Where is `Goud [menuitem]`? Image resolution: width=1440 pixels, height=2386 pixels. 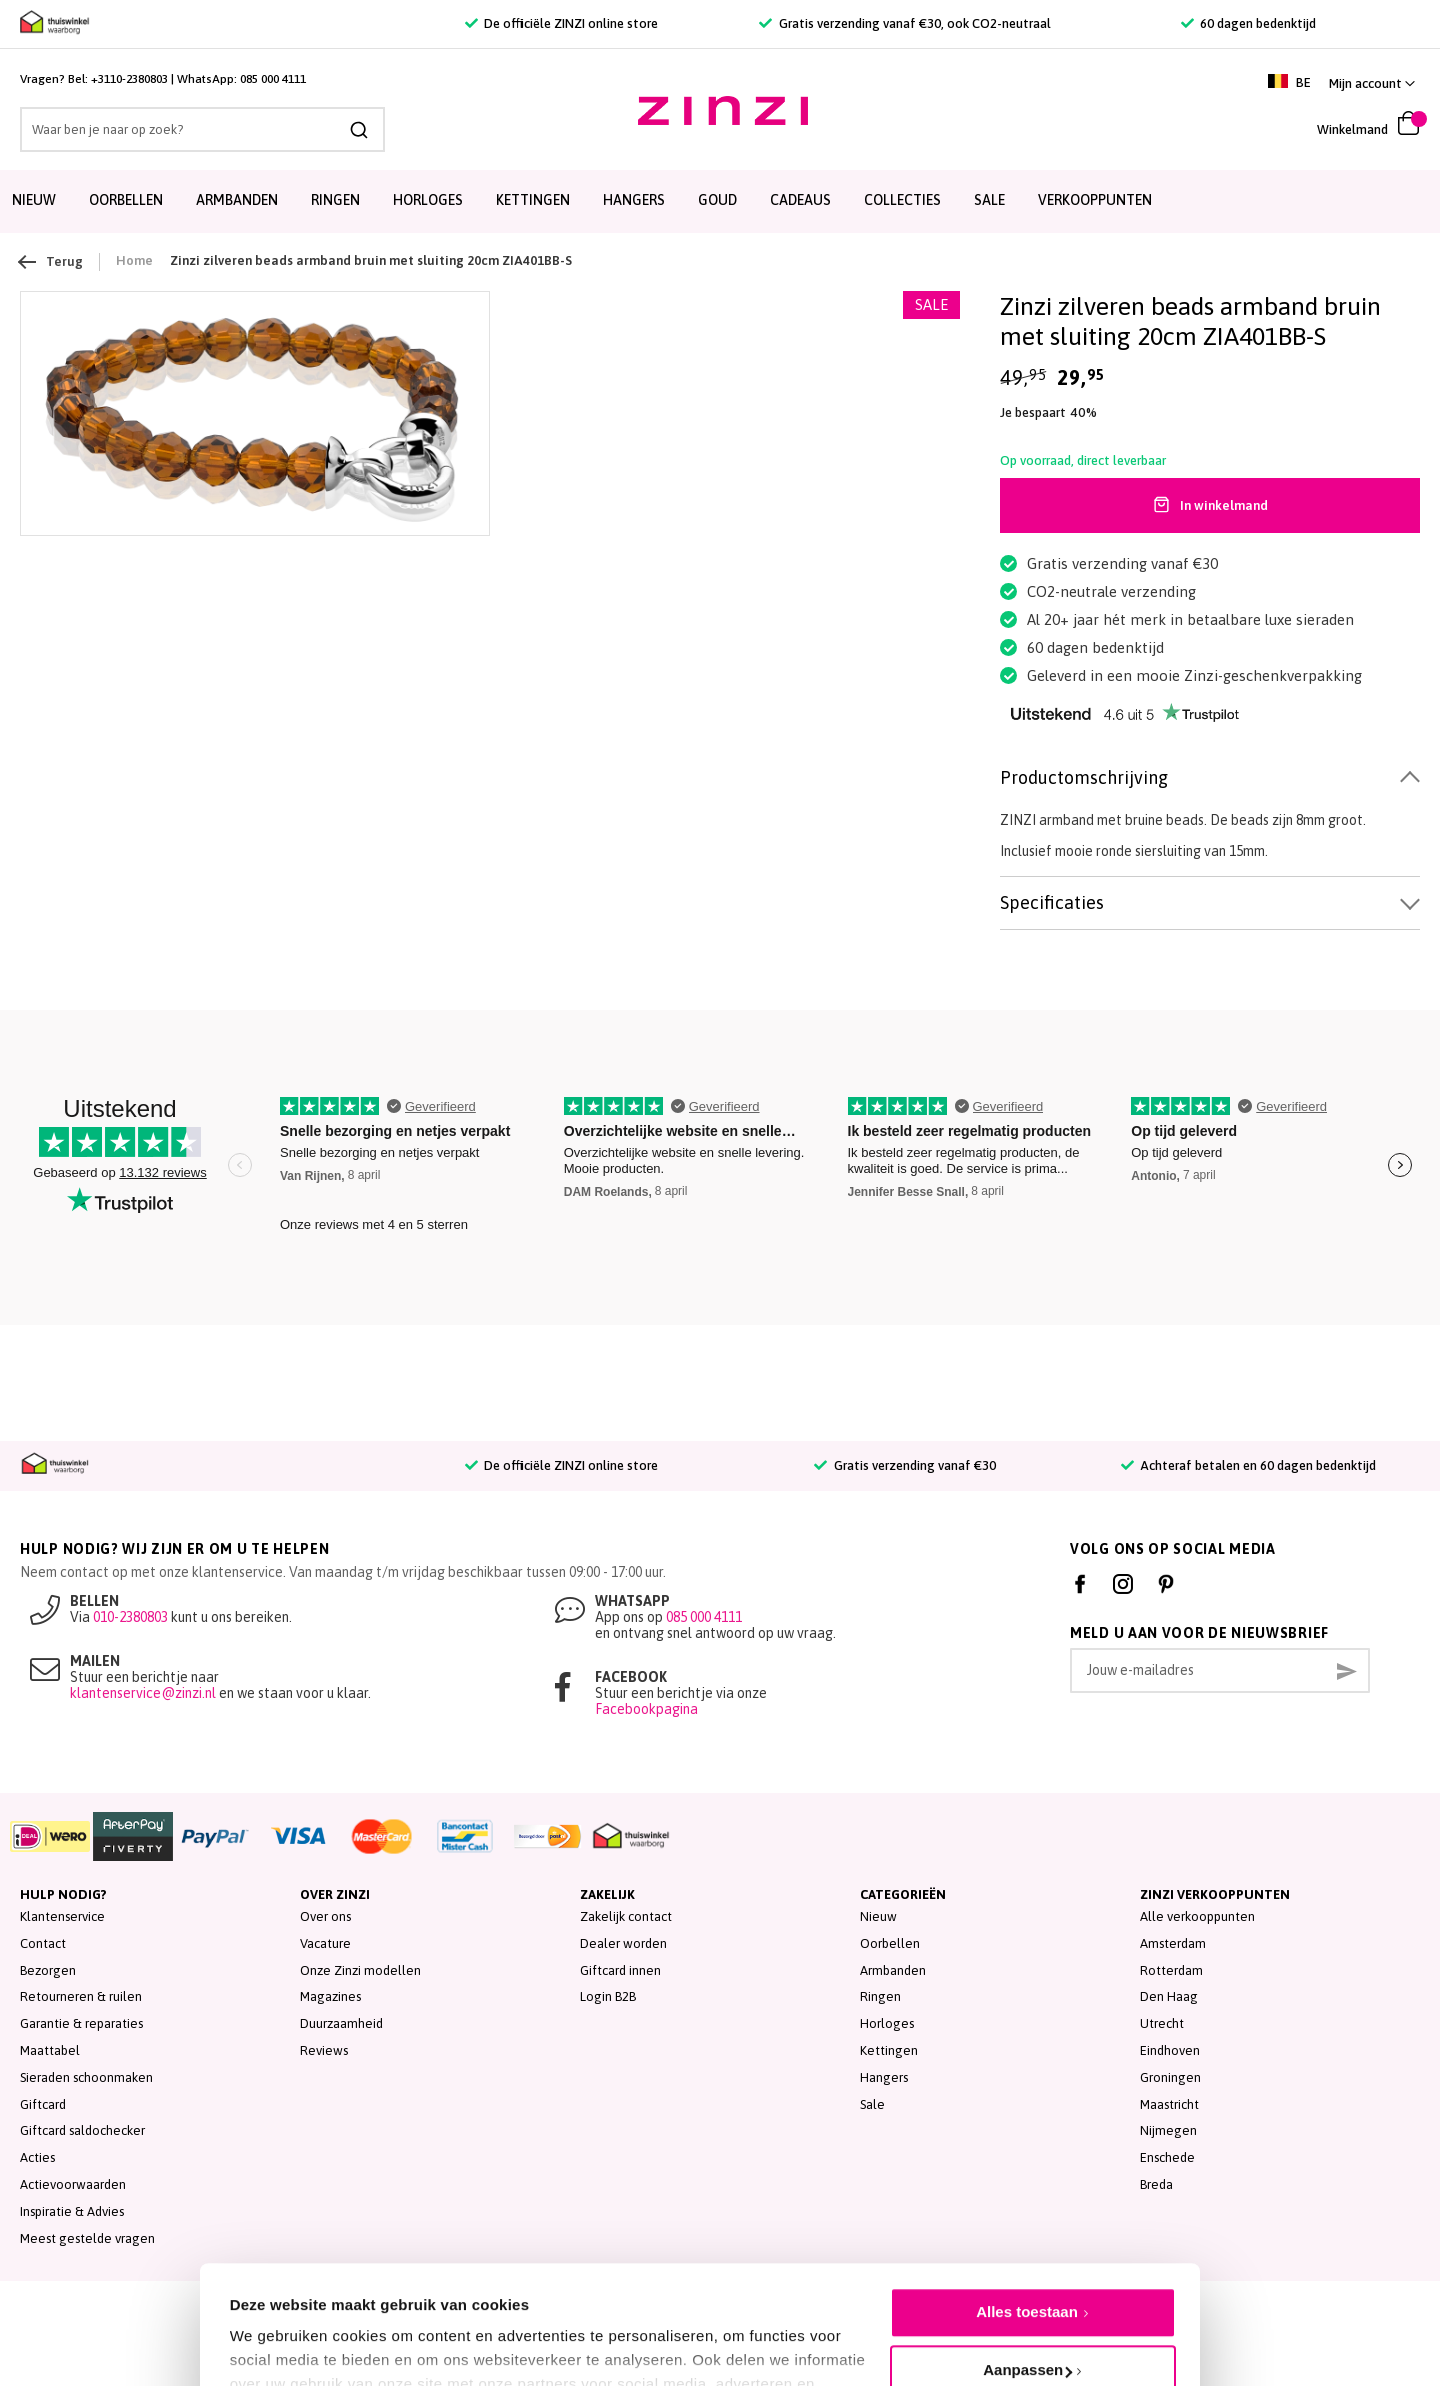 Goud [menuitem] is located at coordinates (717, 200).